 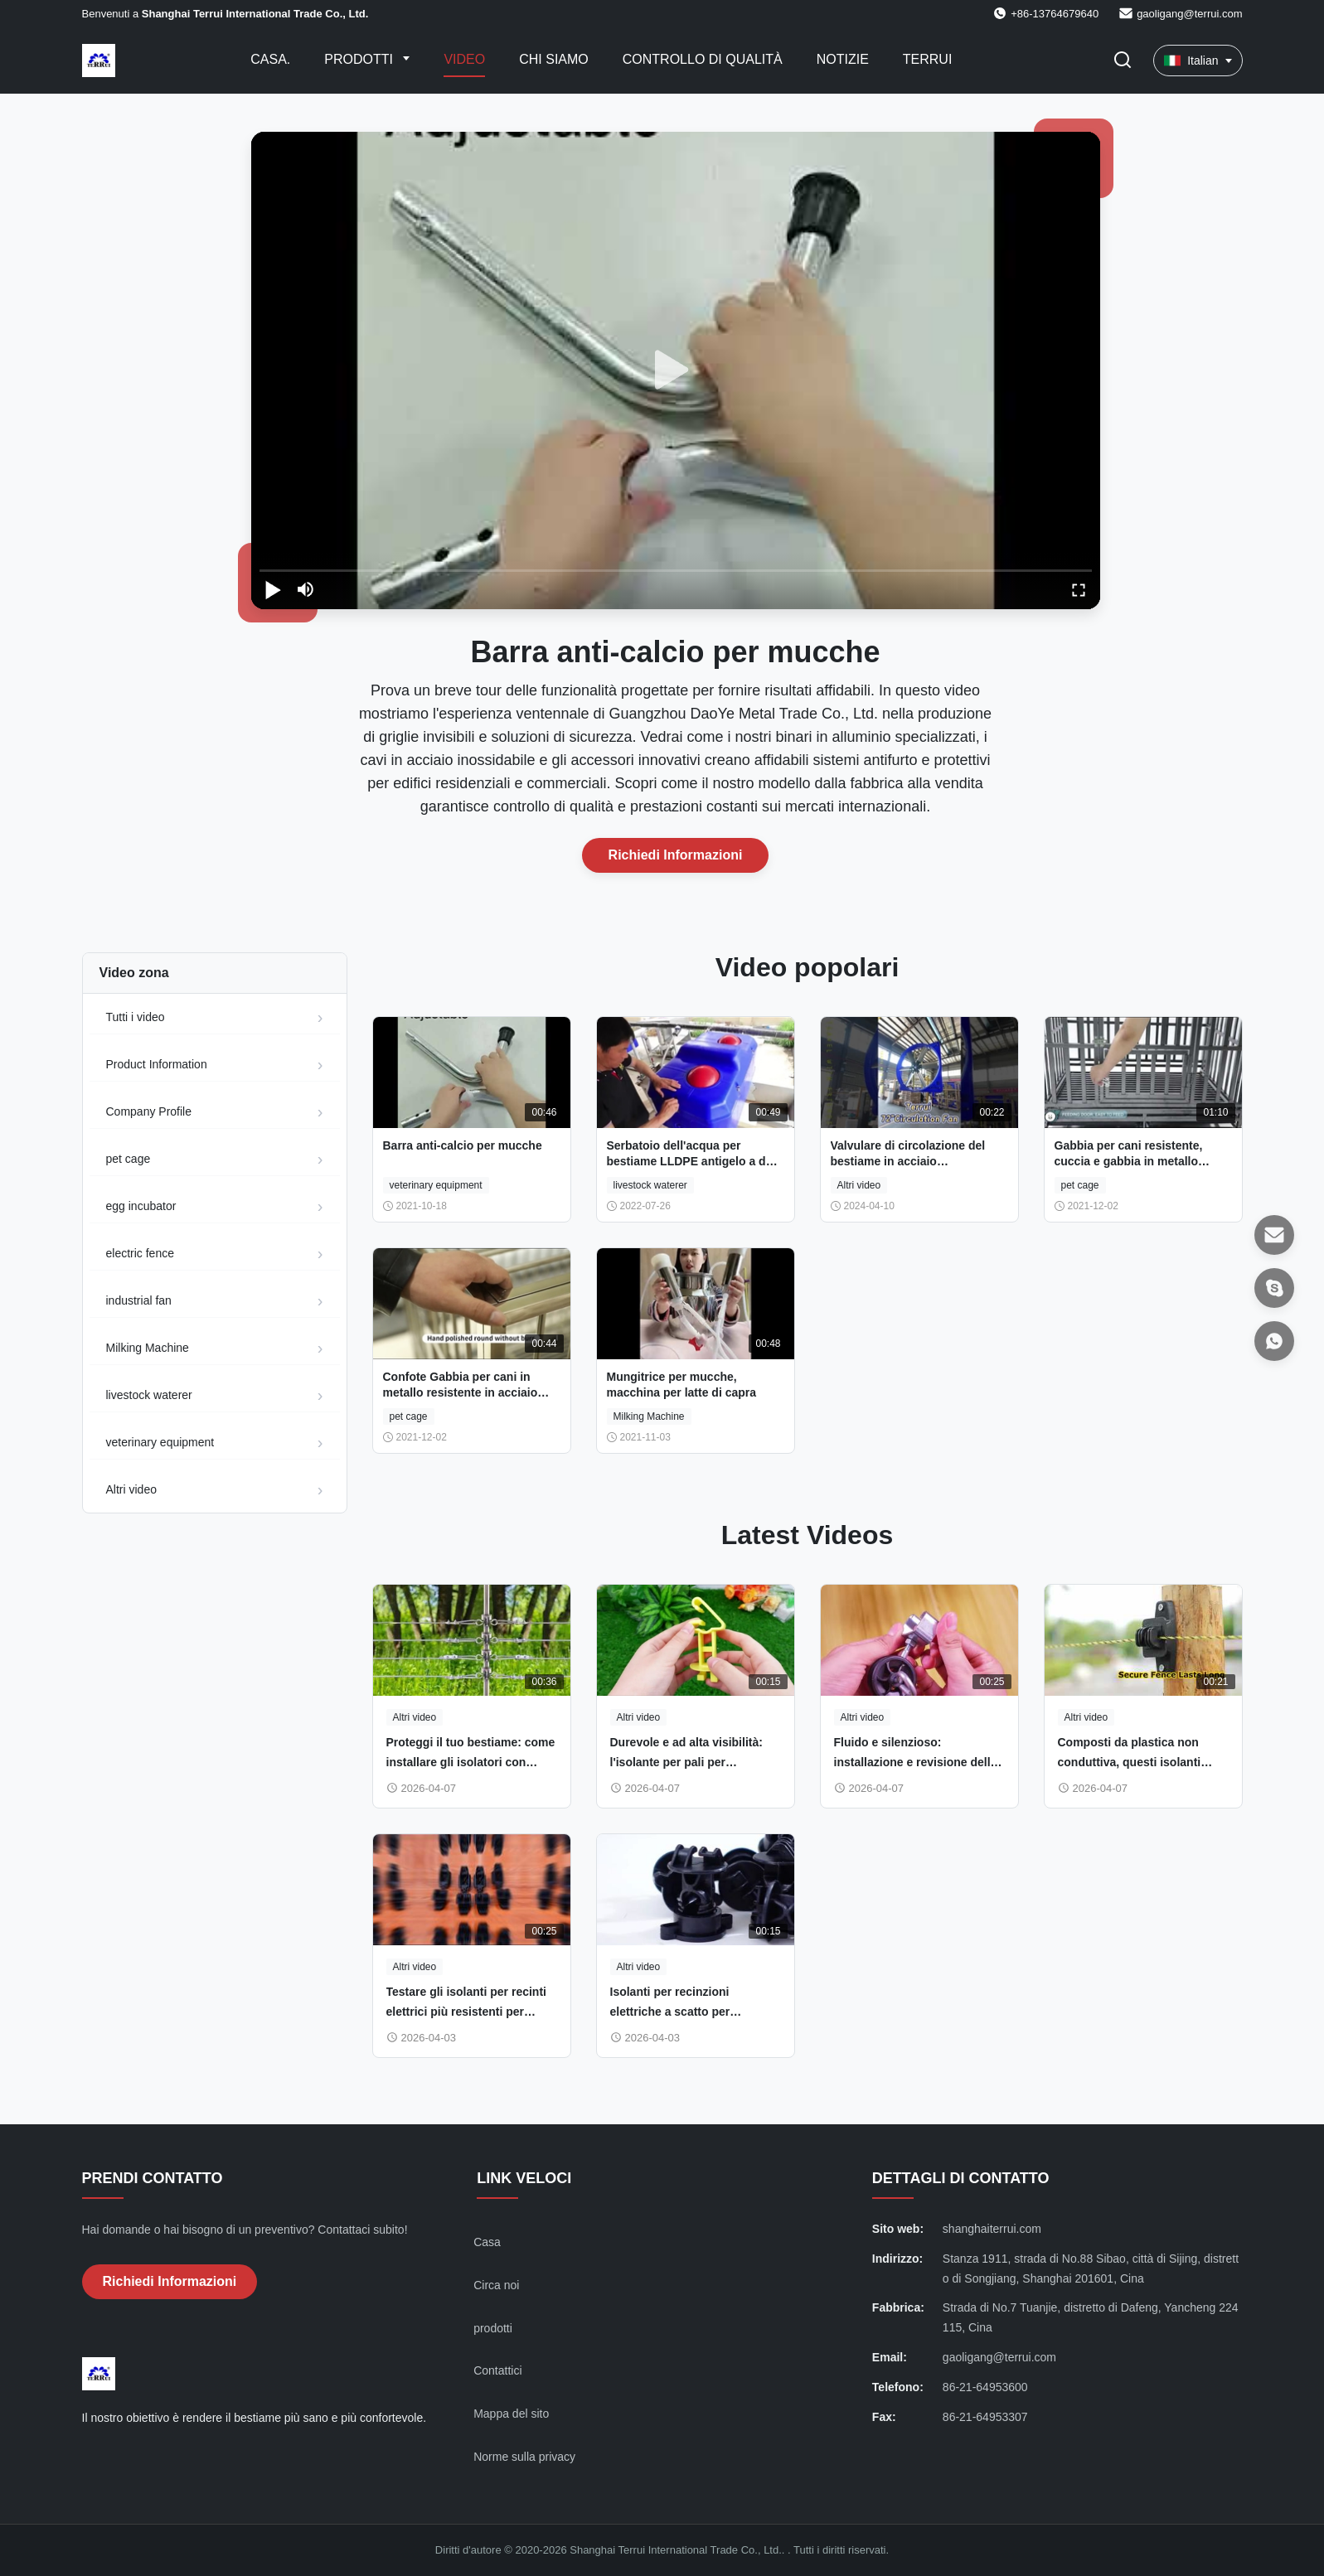 I want to click on Terrui, so click(x=928, y=59).